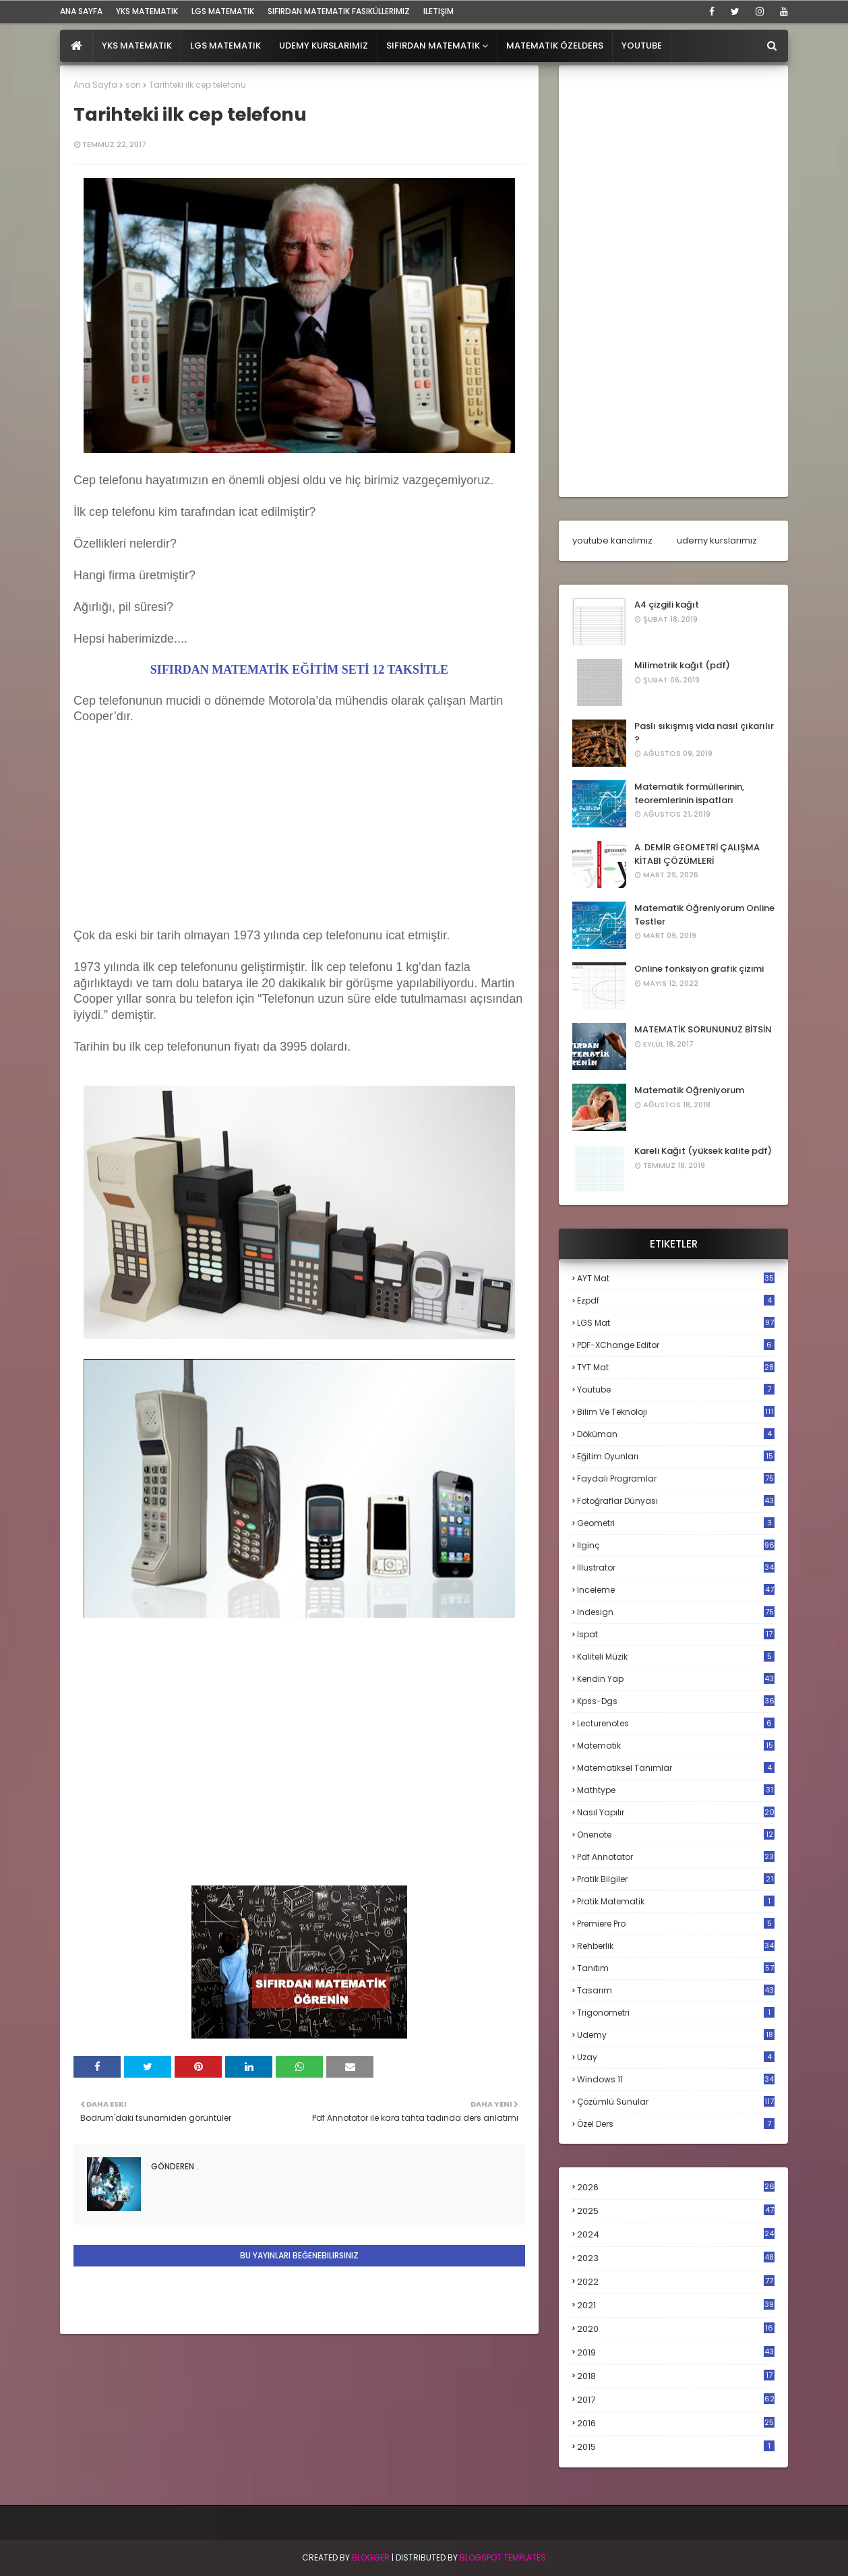  I want to click on sıfırdan matematik fasiküllerimiz, so click(339, 11).